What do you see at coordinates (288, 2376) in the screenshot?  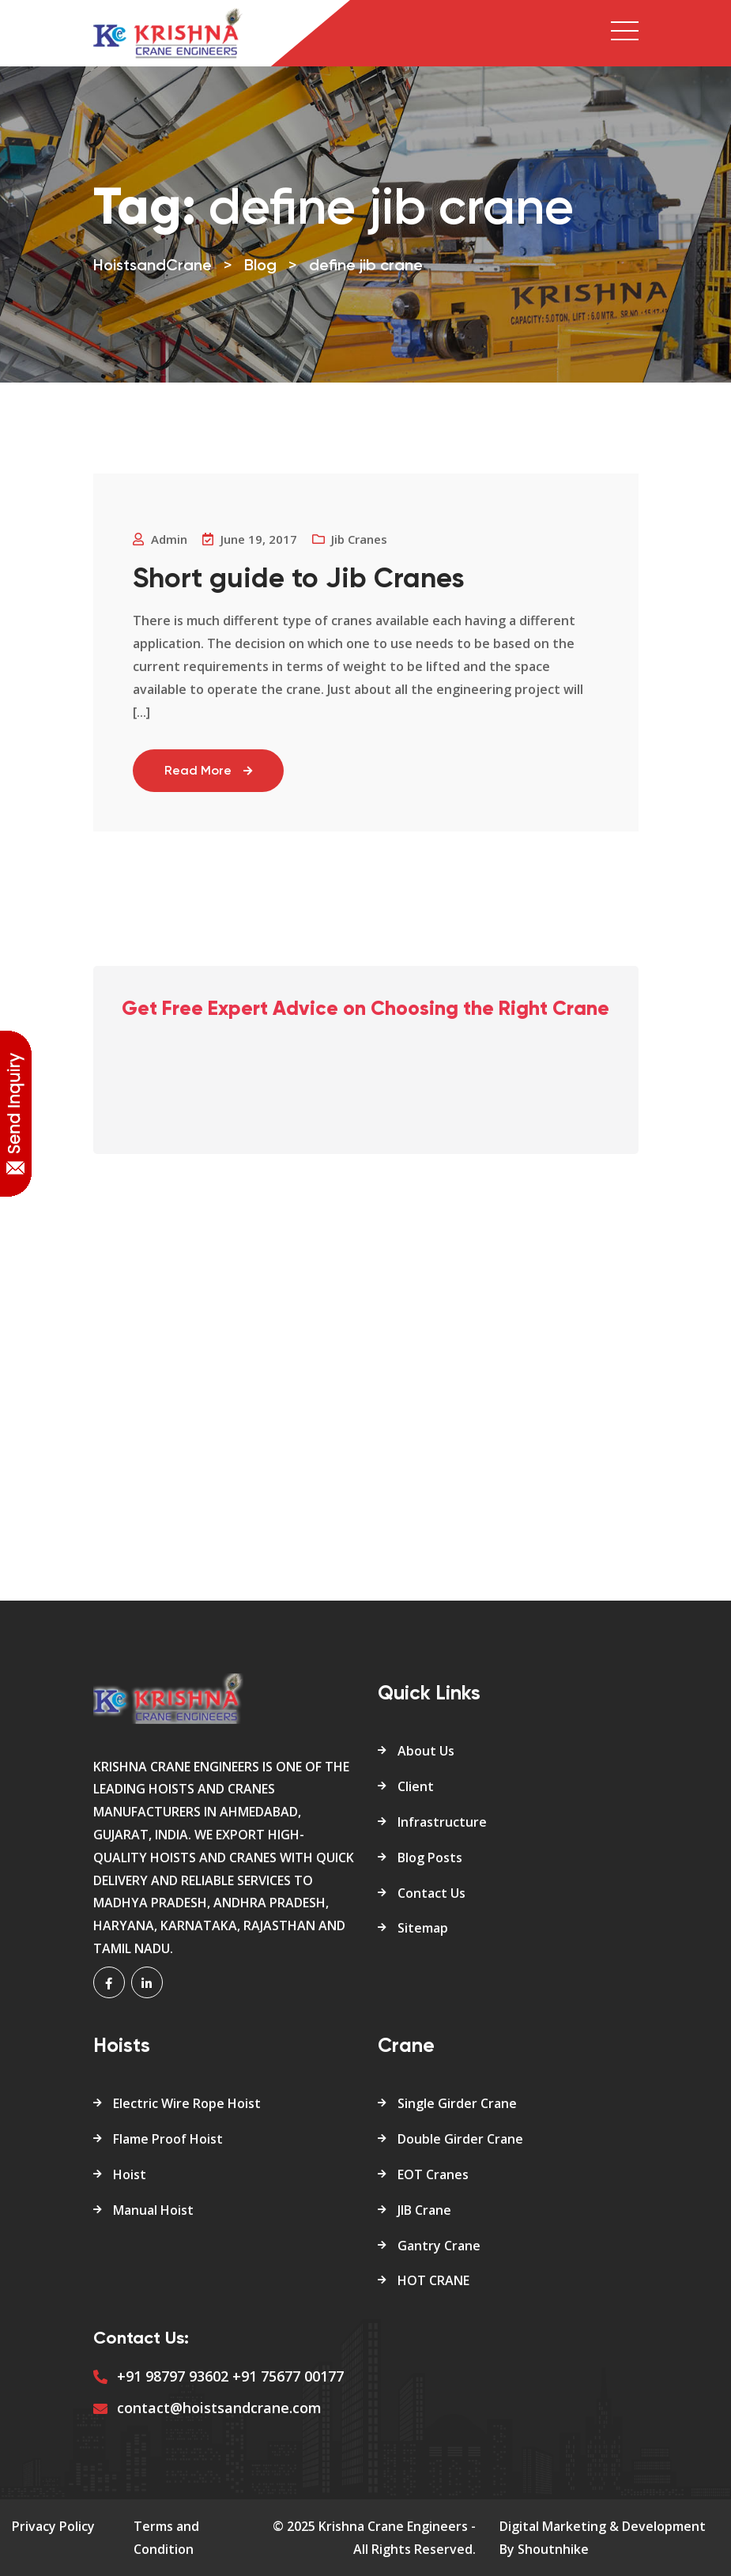 I see `+91 75677 00177` at bounding box center [288, 2376].